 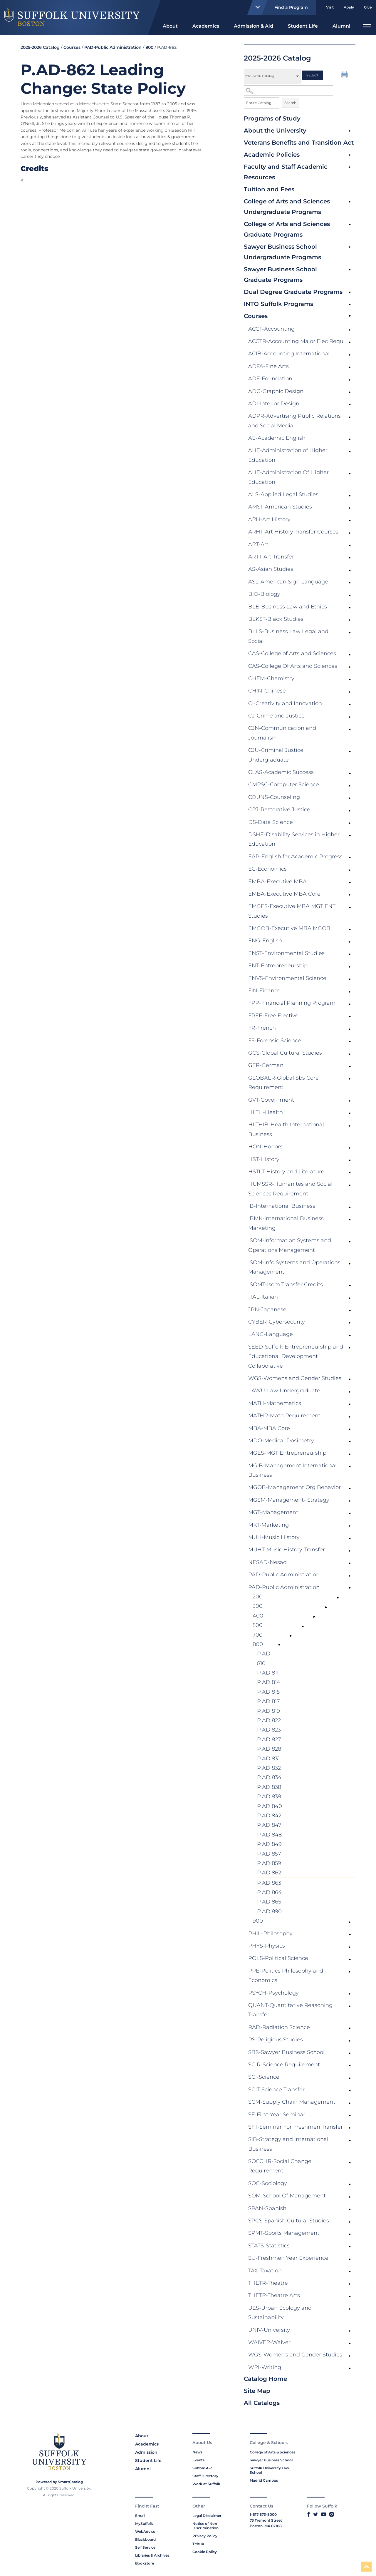 What do you see at coordinates (276, 2114) in the screenshot?
I see `SF-First-Year Seminar` at bounding box center [276, 2114].